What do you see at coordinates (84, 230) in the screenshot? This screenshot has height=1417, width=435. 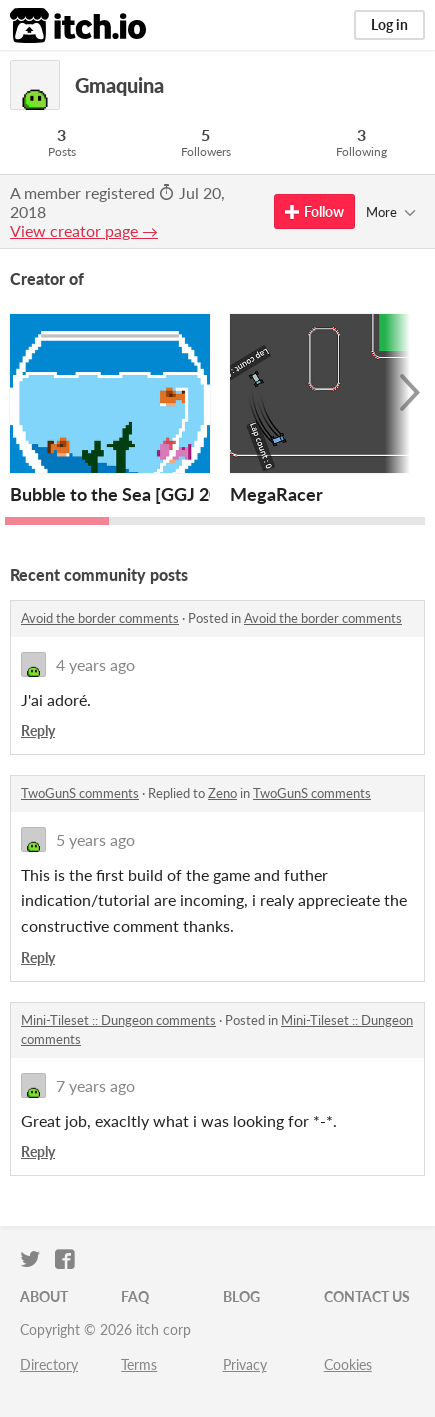 I see `View creator page →` at bounding box center [84, 230].